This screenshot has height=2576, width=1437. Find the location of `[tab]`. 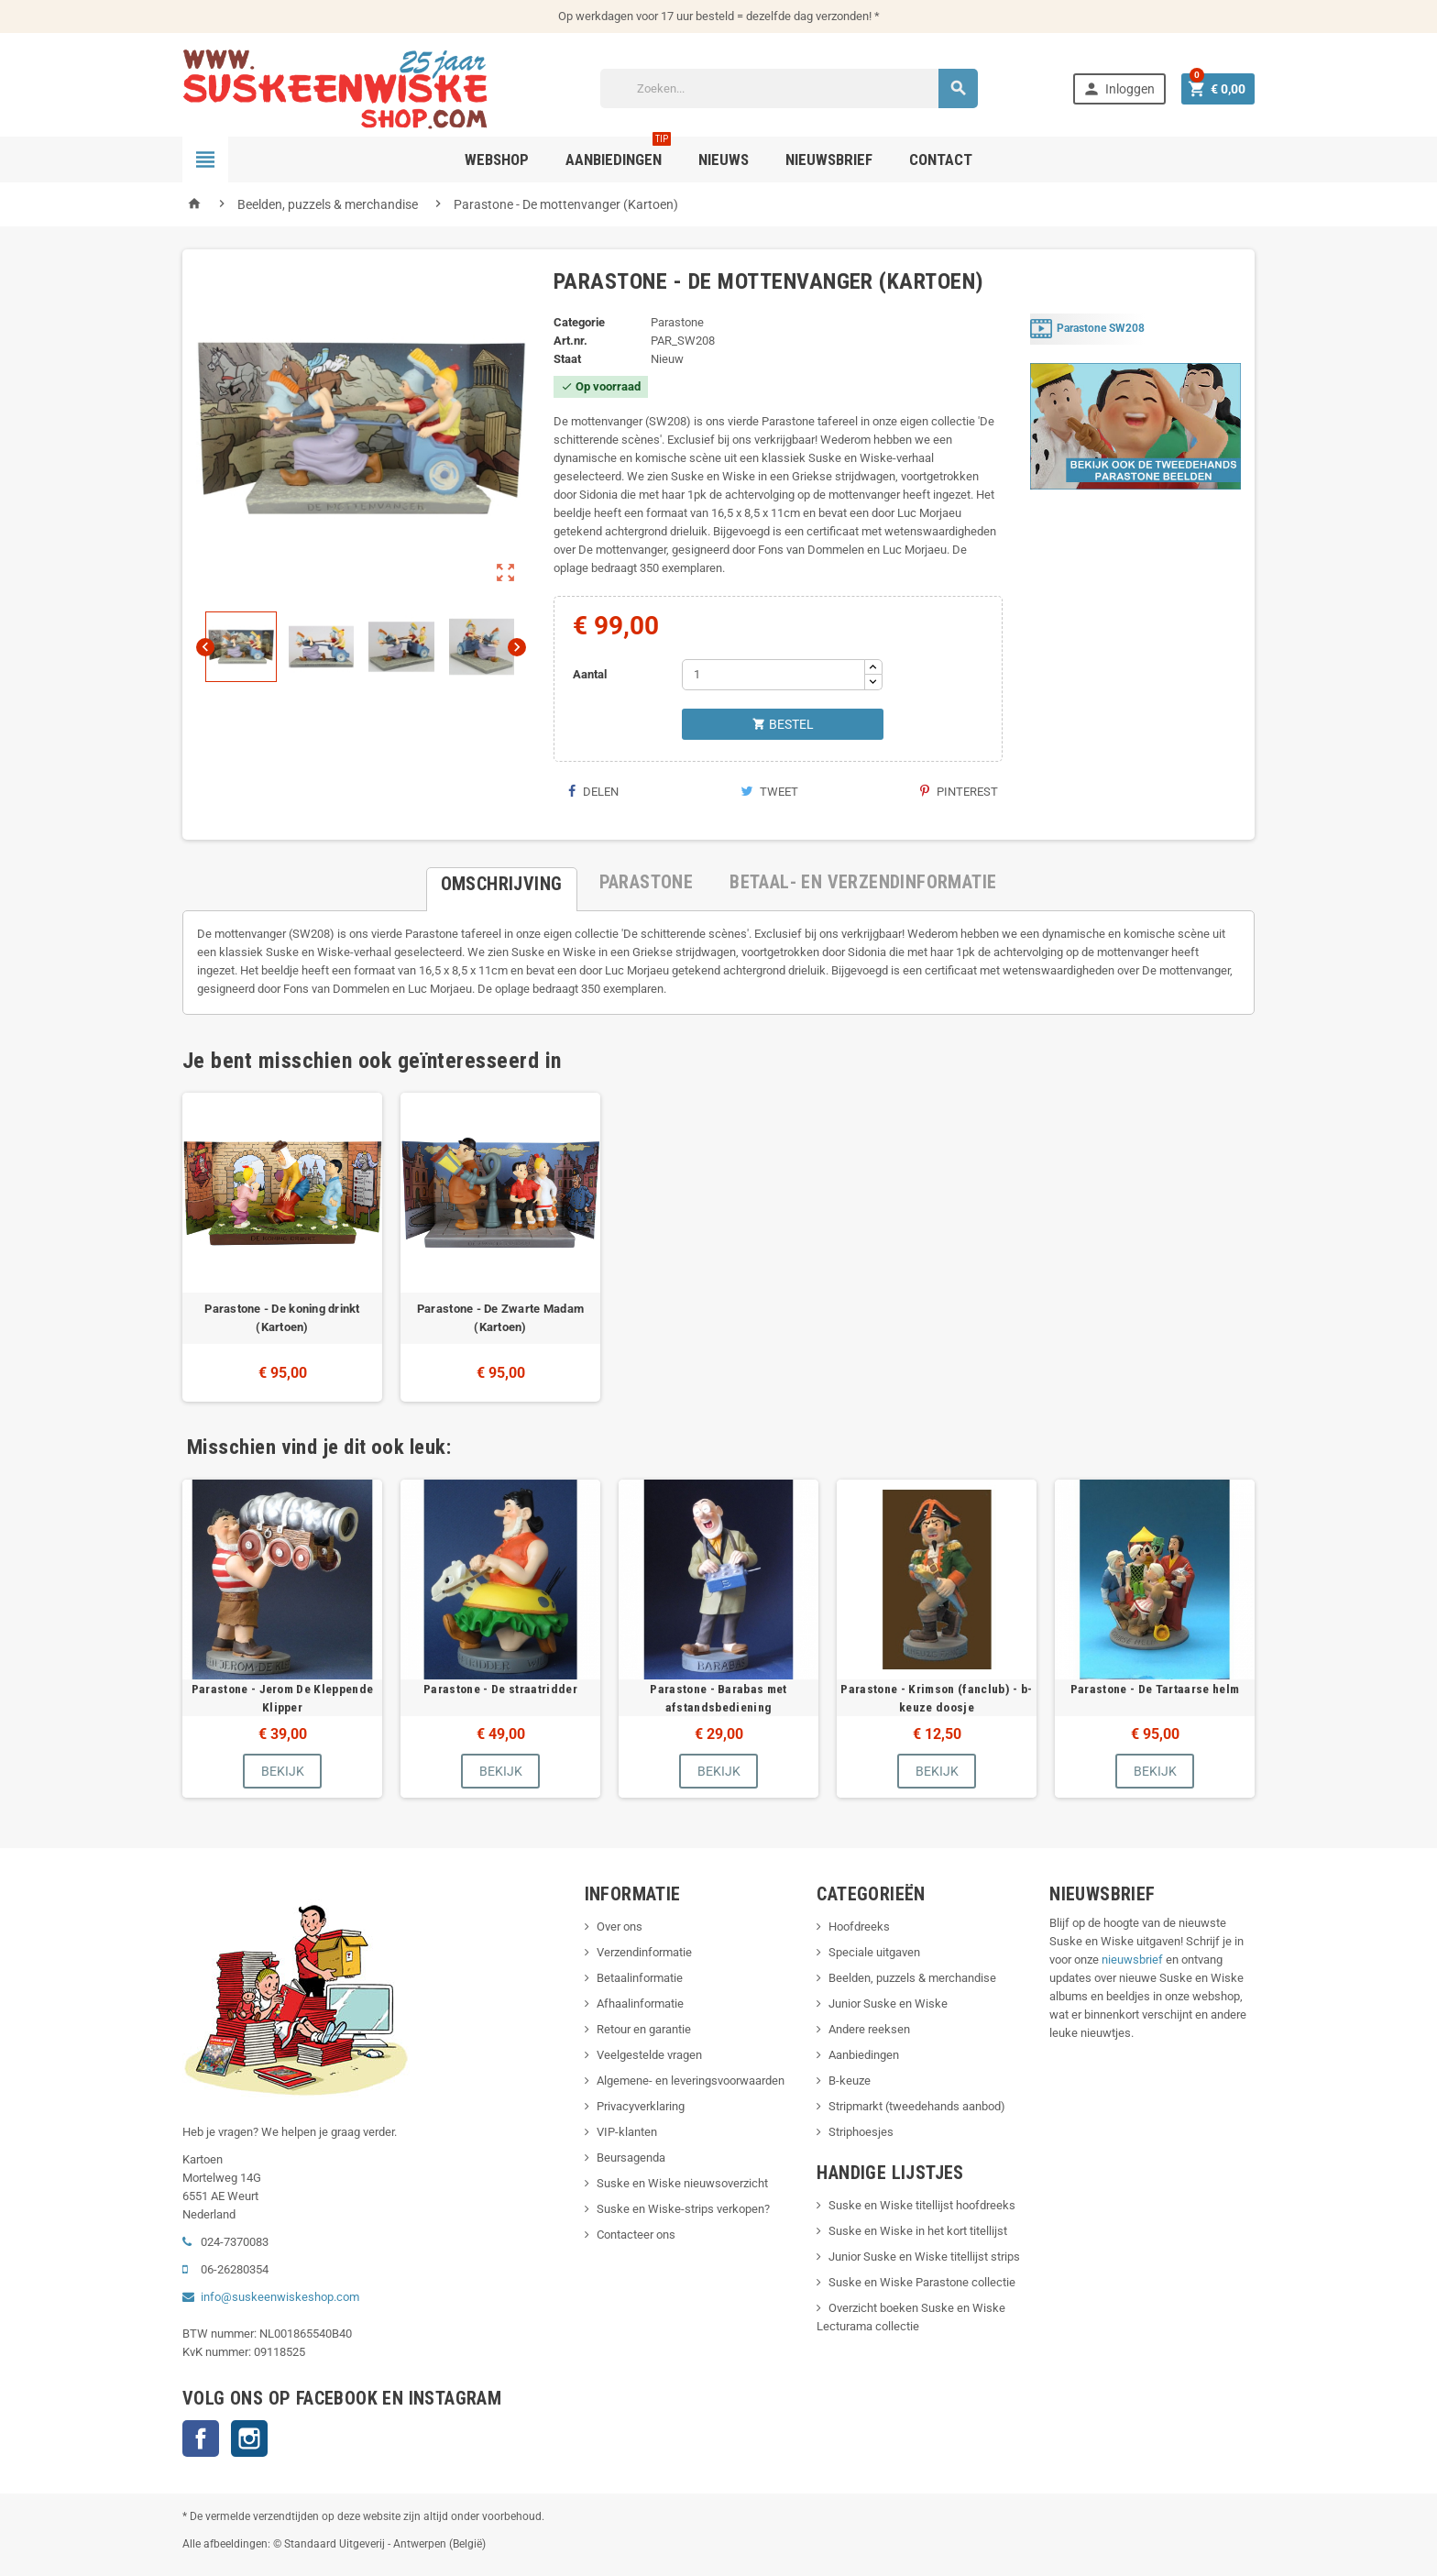

[tab] is located at coordinates (501, 882).